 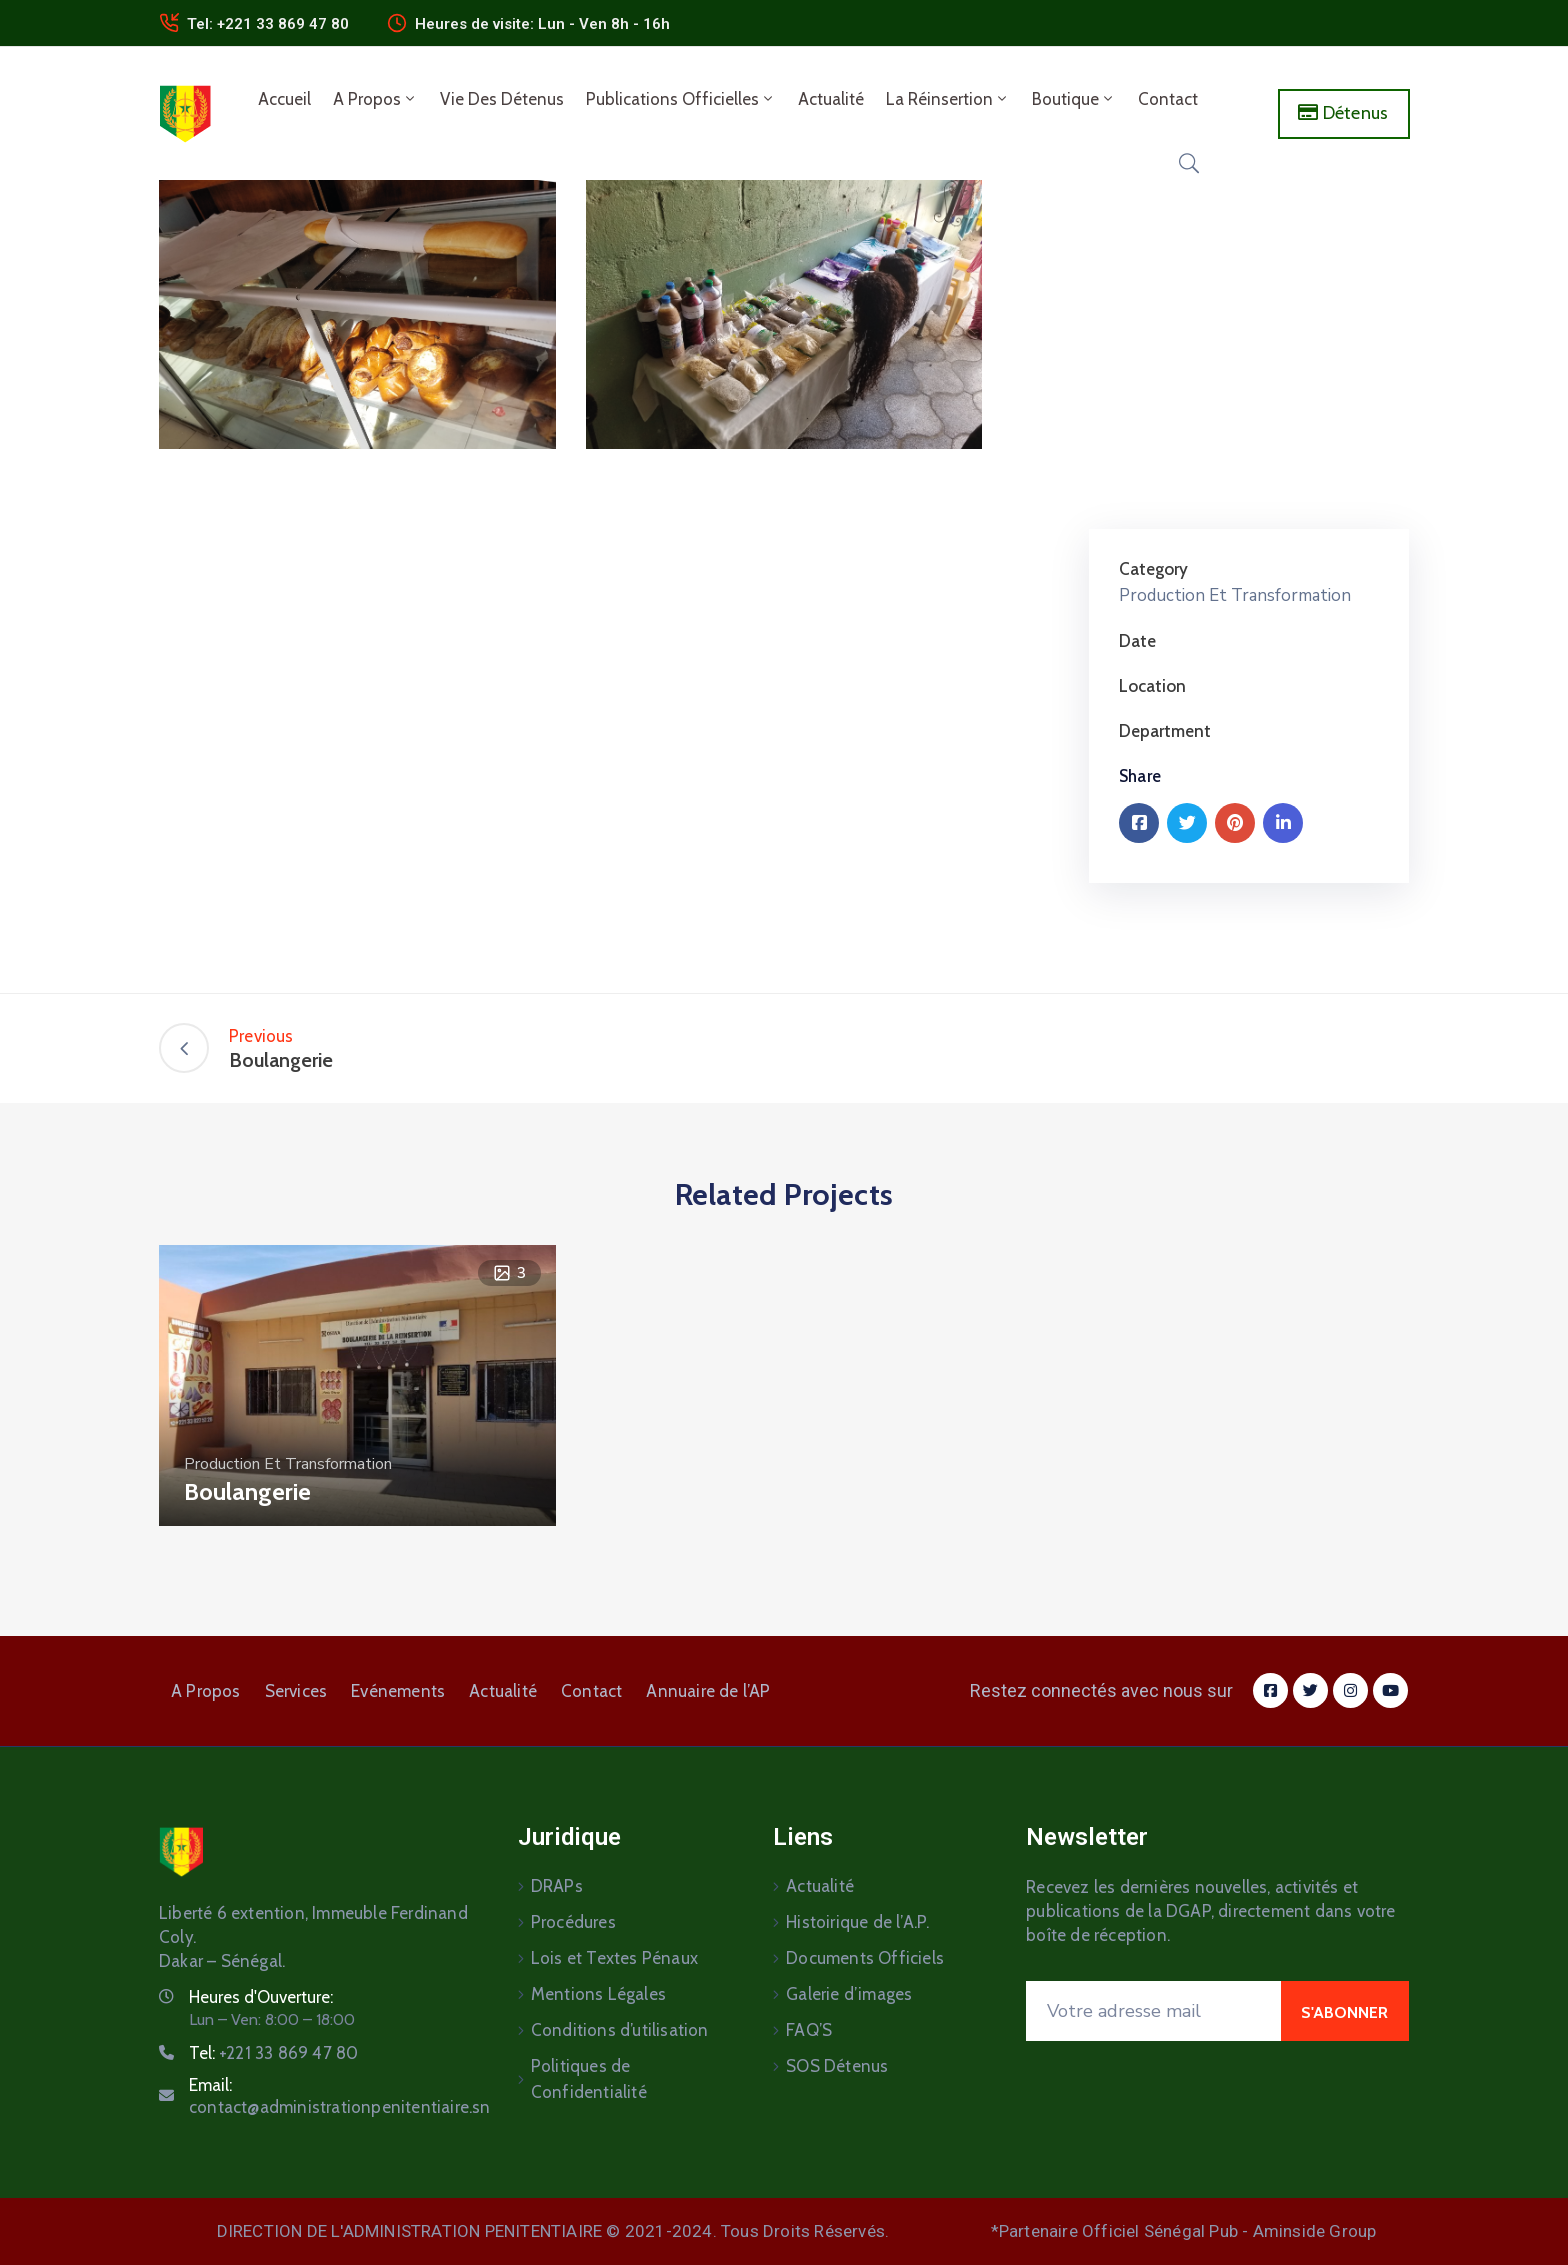 I want to click on Date, so click(x=1137, y=641).